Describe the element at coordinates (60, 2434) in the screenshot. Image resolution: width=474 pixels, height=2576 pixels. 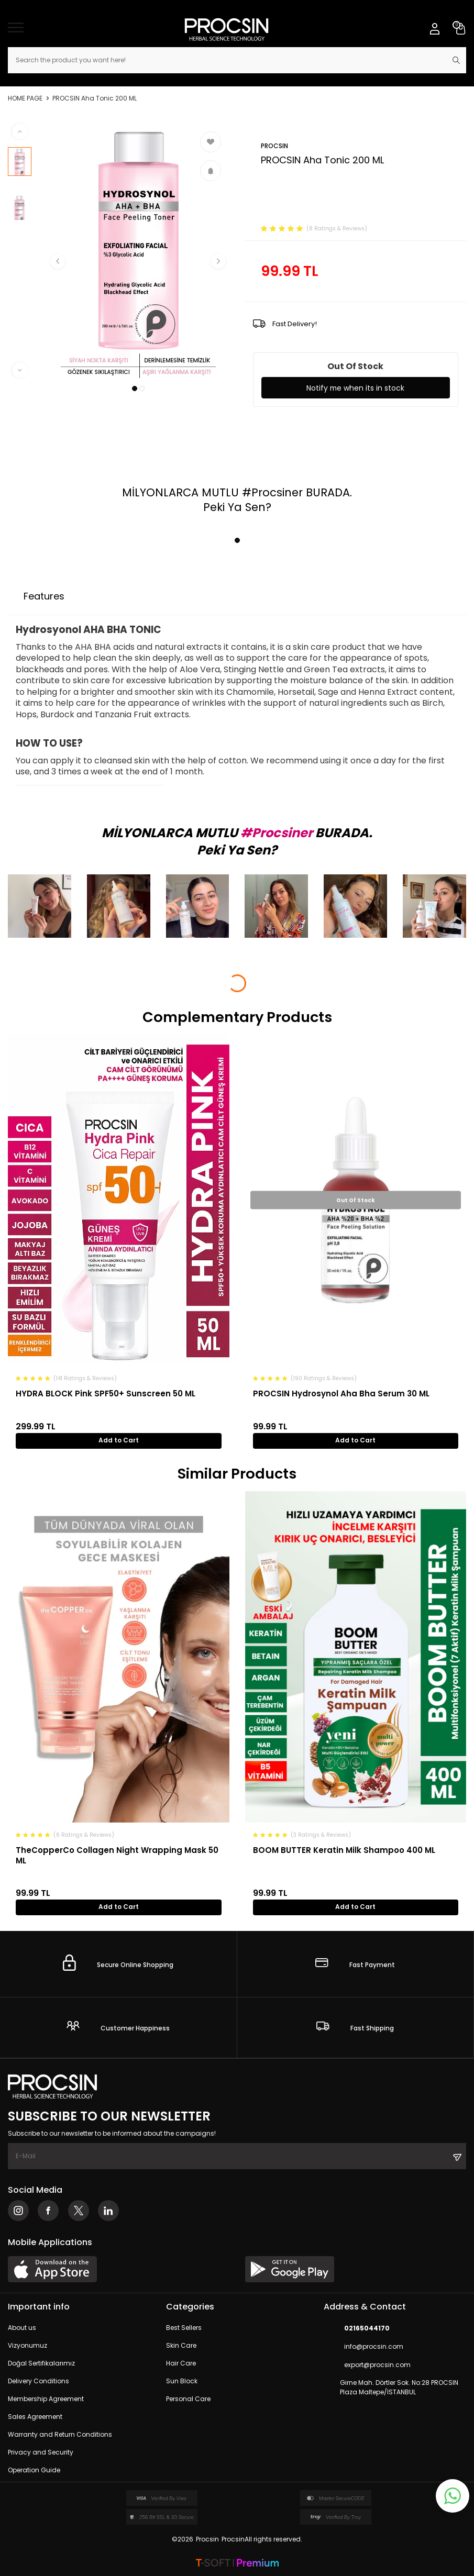
I see `Warranty and Return Conditions` at that location.